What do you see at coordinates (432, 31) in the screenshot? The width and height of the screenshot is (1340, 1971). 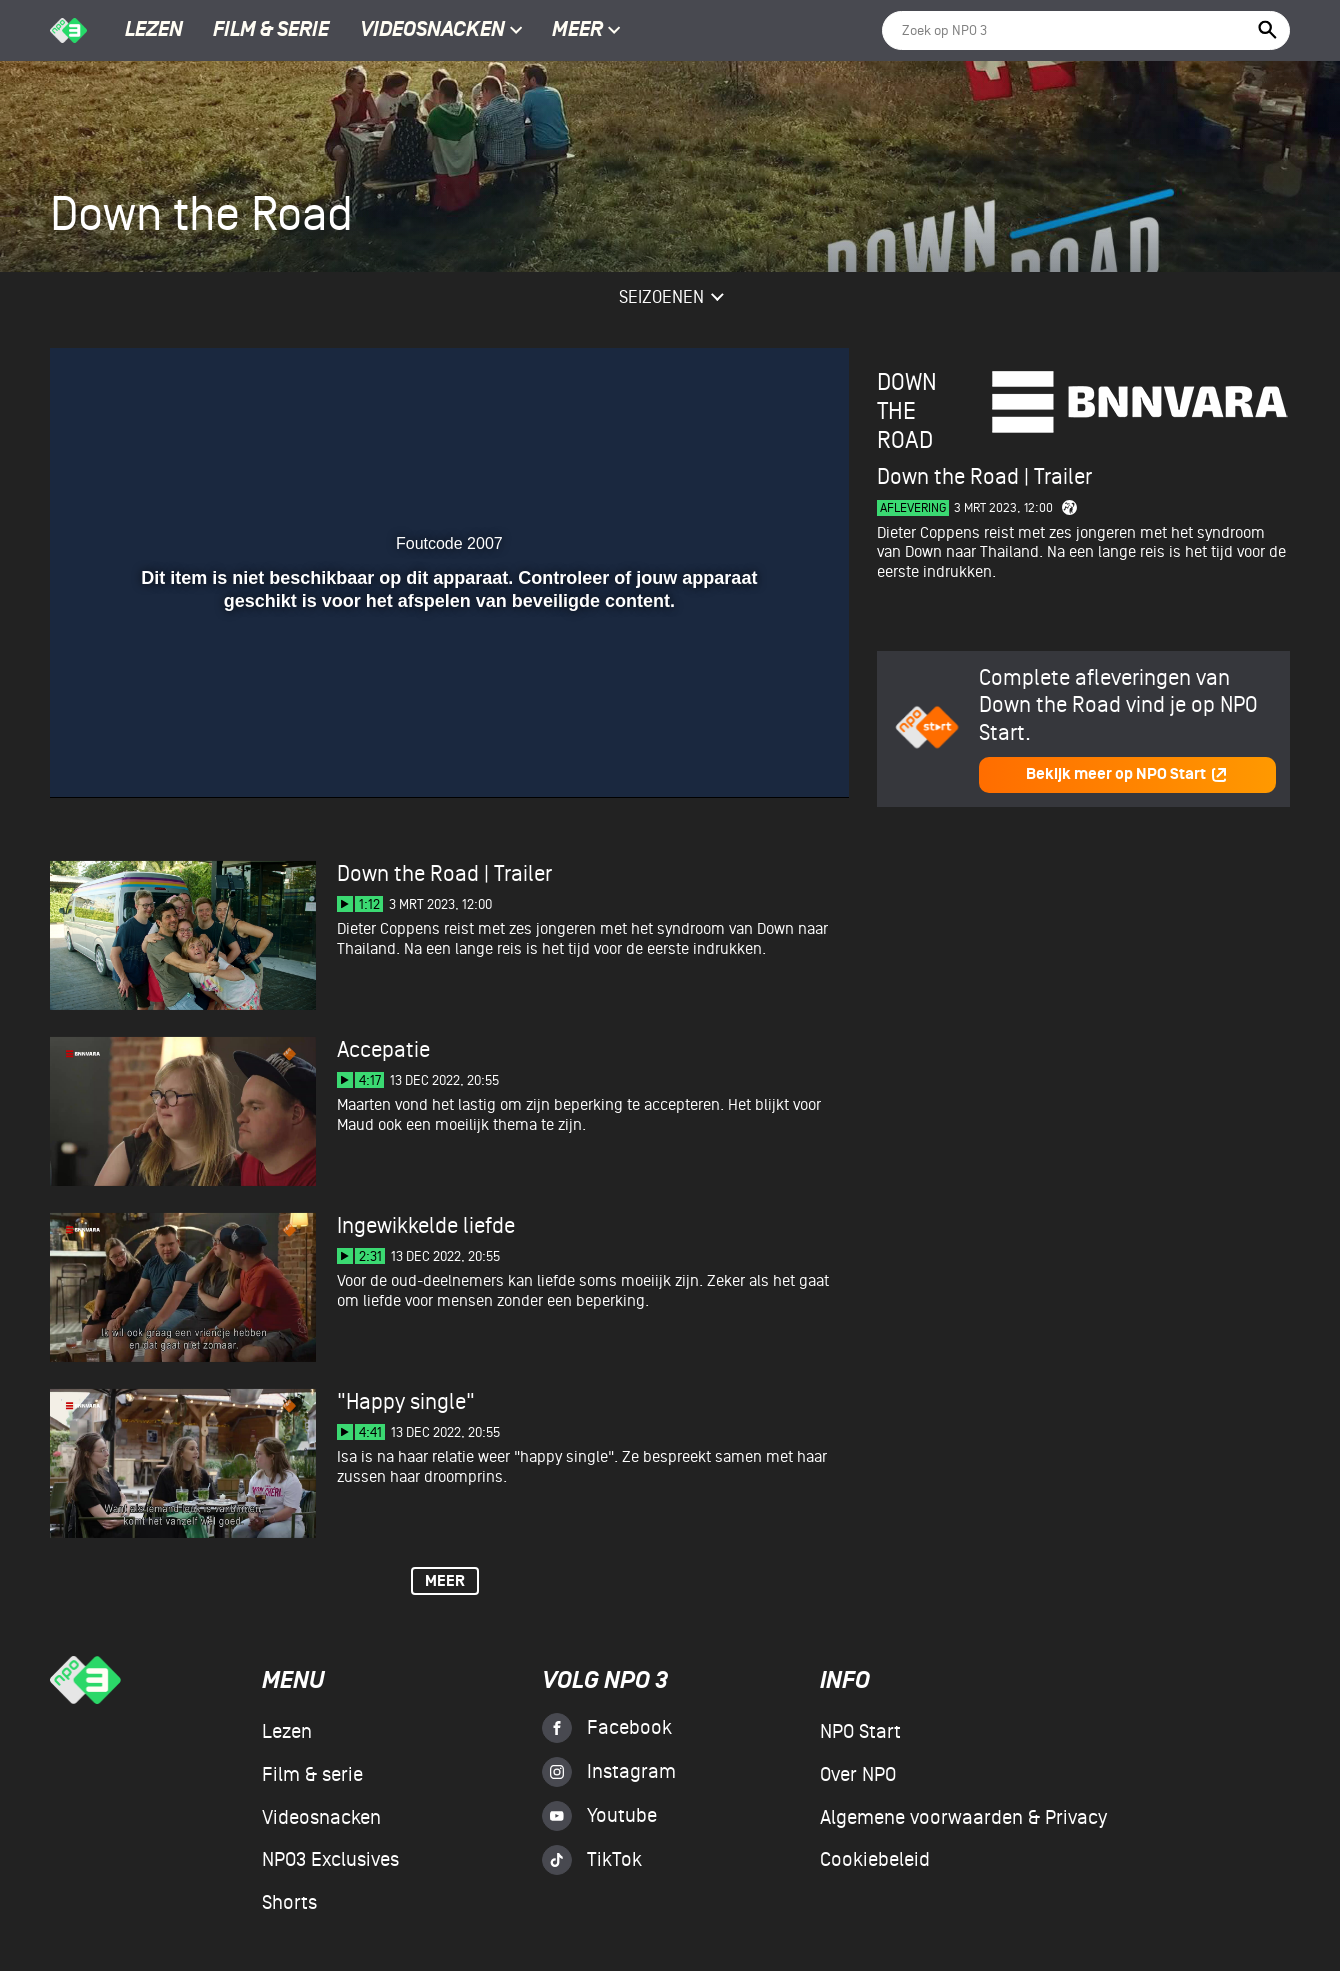 I see `Videosnacken` at bounding box center [432, 31].